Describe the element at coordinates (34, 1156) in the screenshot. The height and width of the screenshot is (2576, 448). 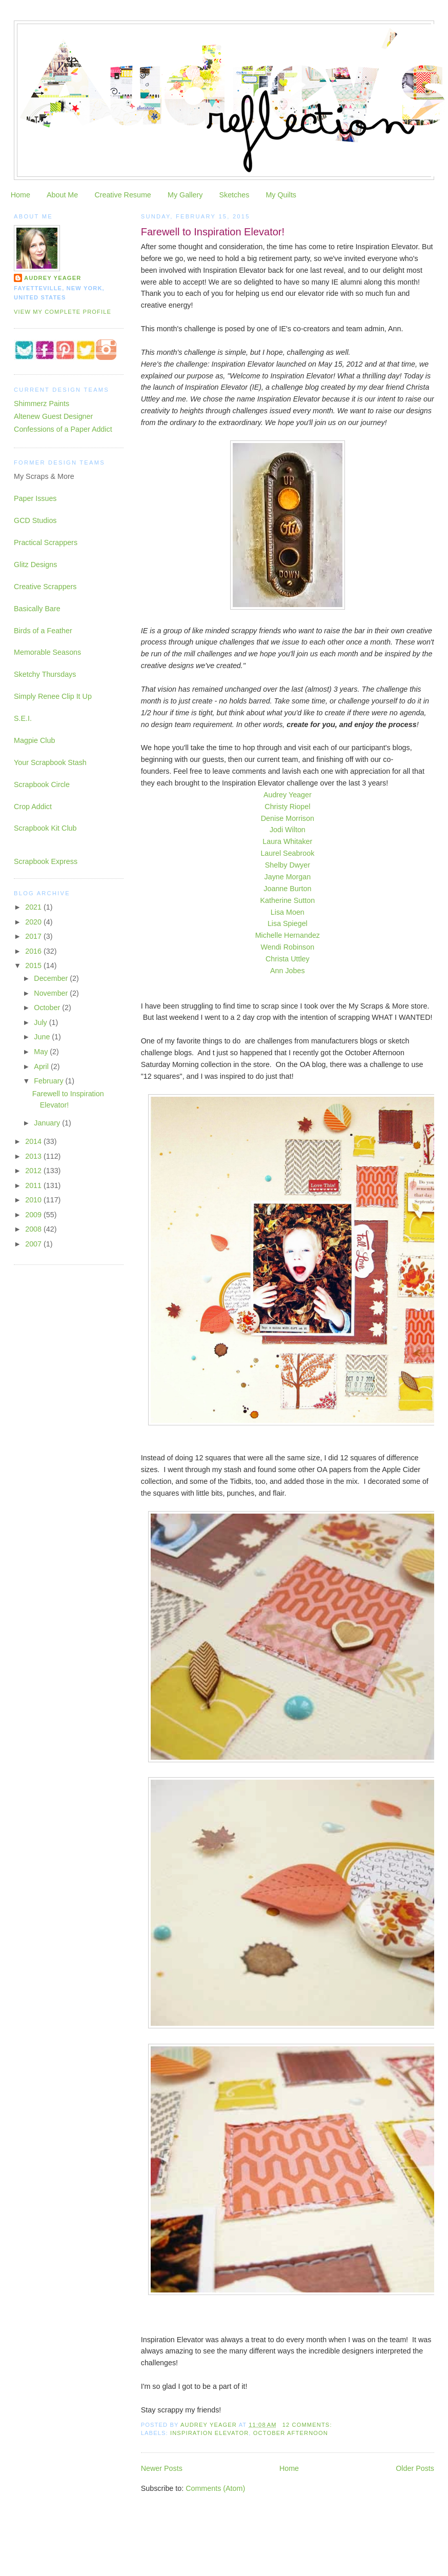
I see `2013` at that location.